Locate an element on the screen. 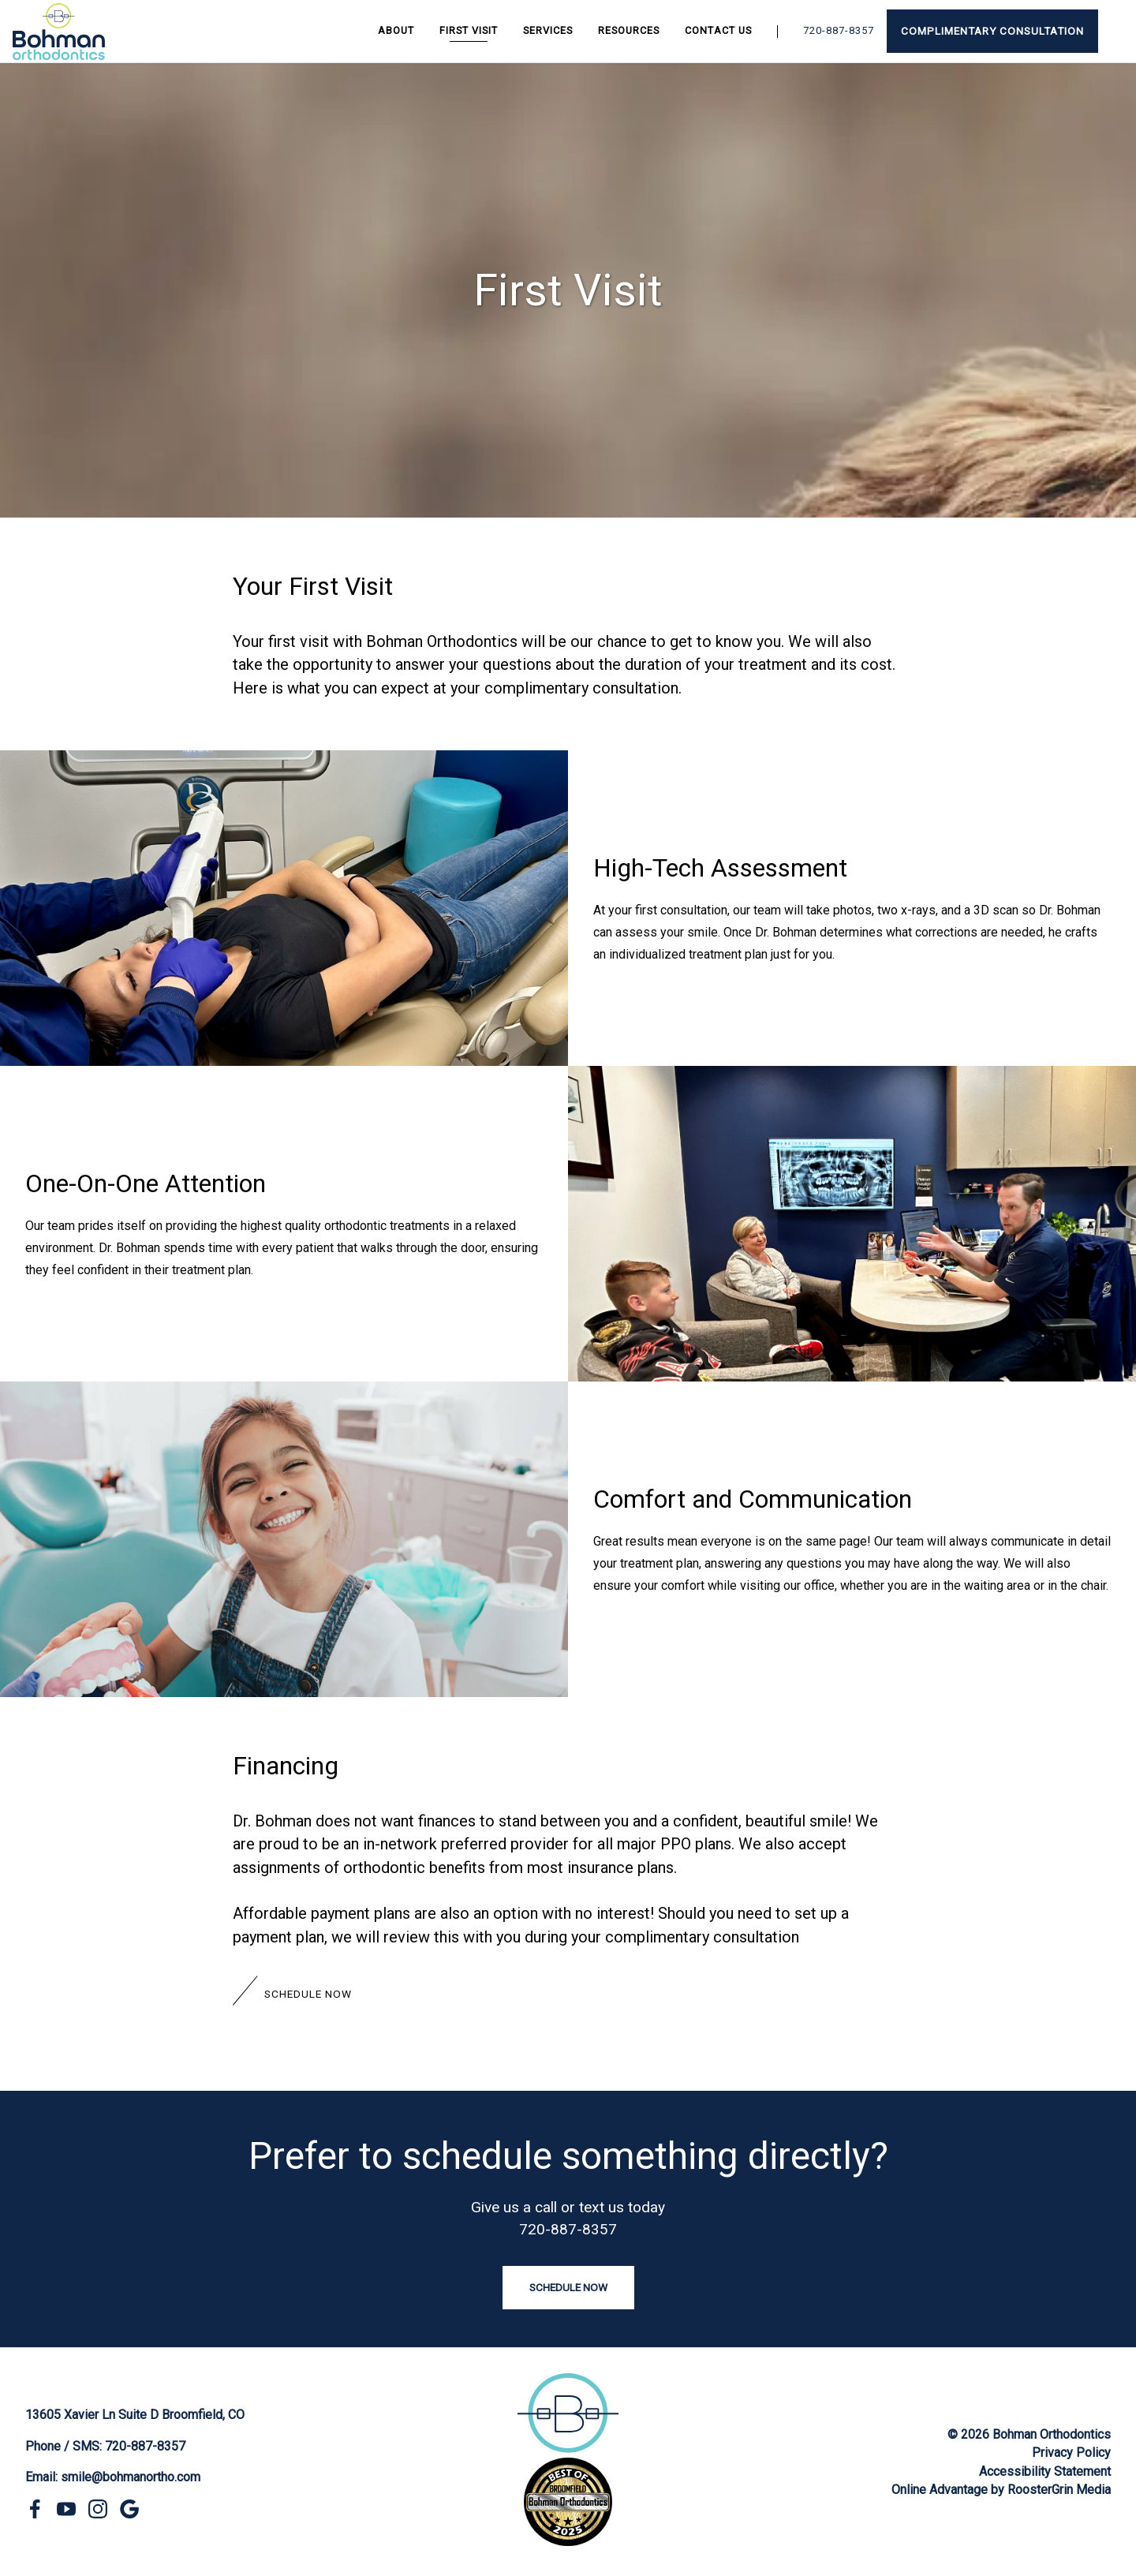 The width and height of the screenshot is (1136, 2576). Schedule Now is located at coordinates (308, 1993).